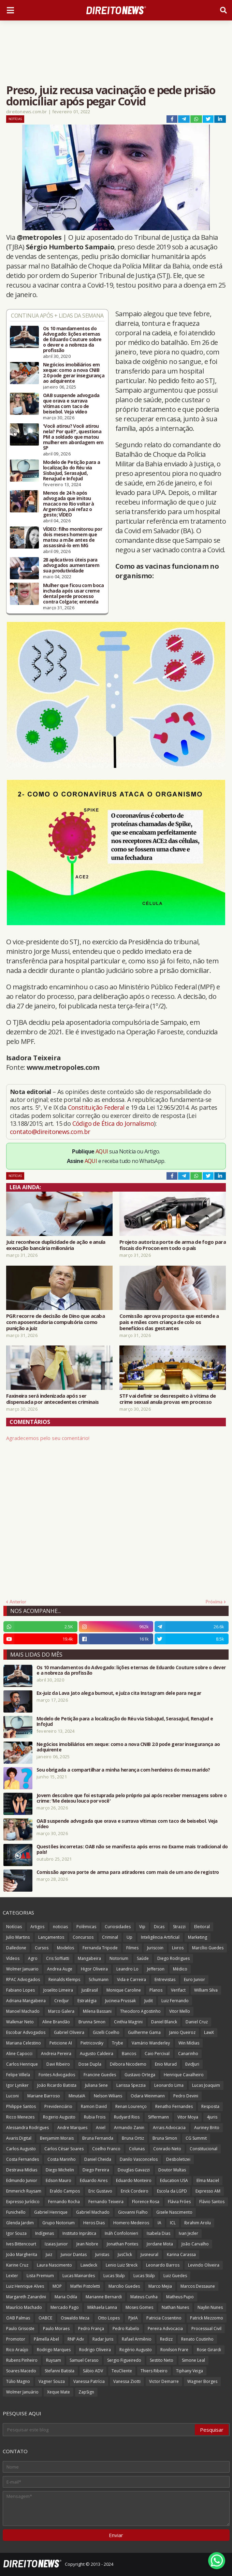 The height and width of the screenshot is (2576, 232). What do you see at coordinates (160, 2286) in the screenshot?
I see `Marco Mejia` at bounding box center [160, 2286].